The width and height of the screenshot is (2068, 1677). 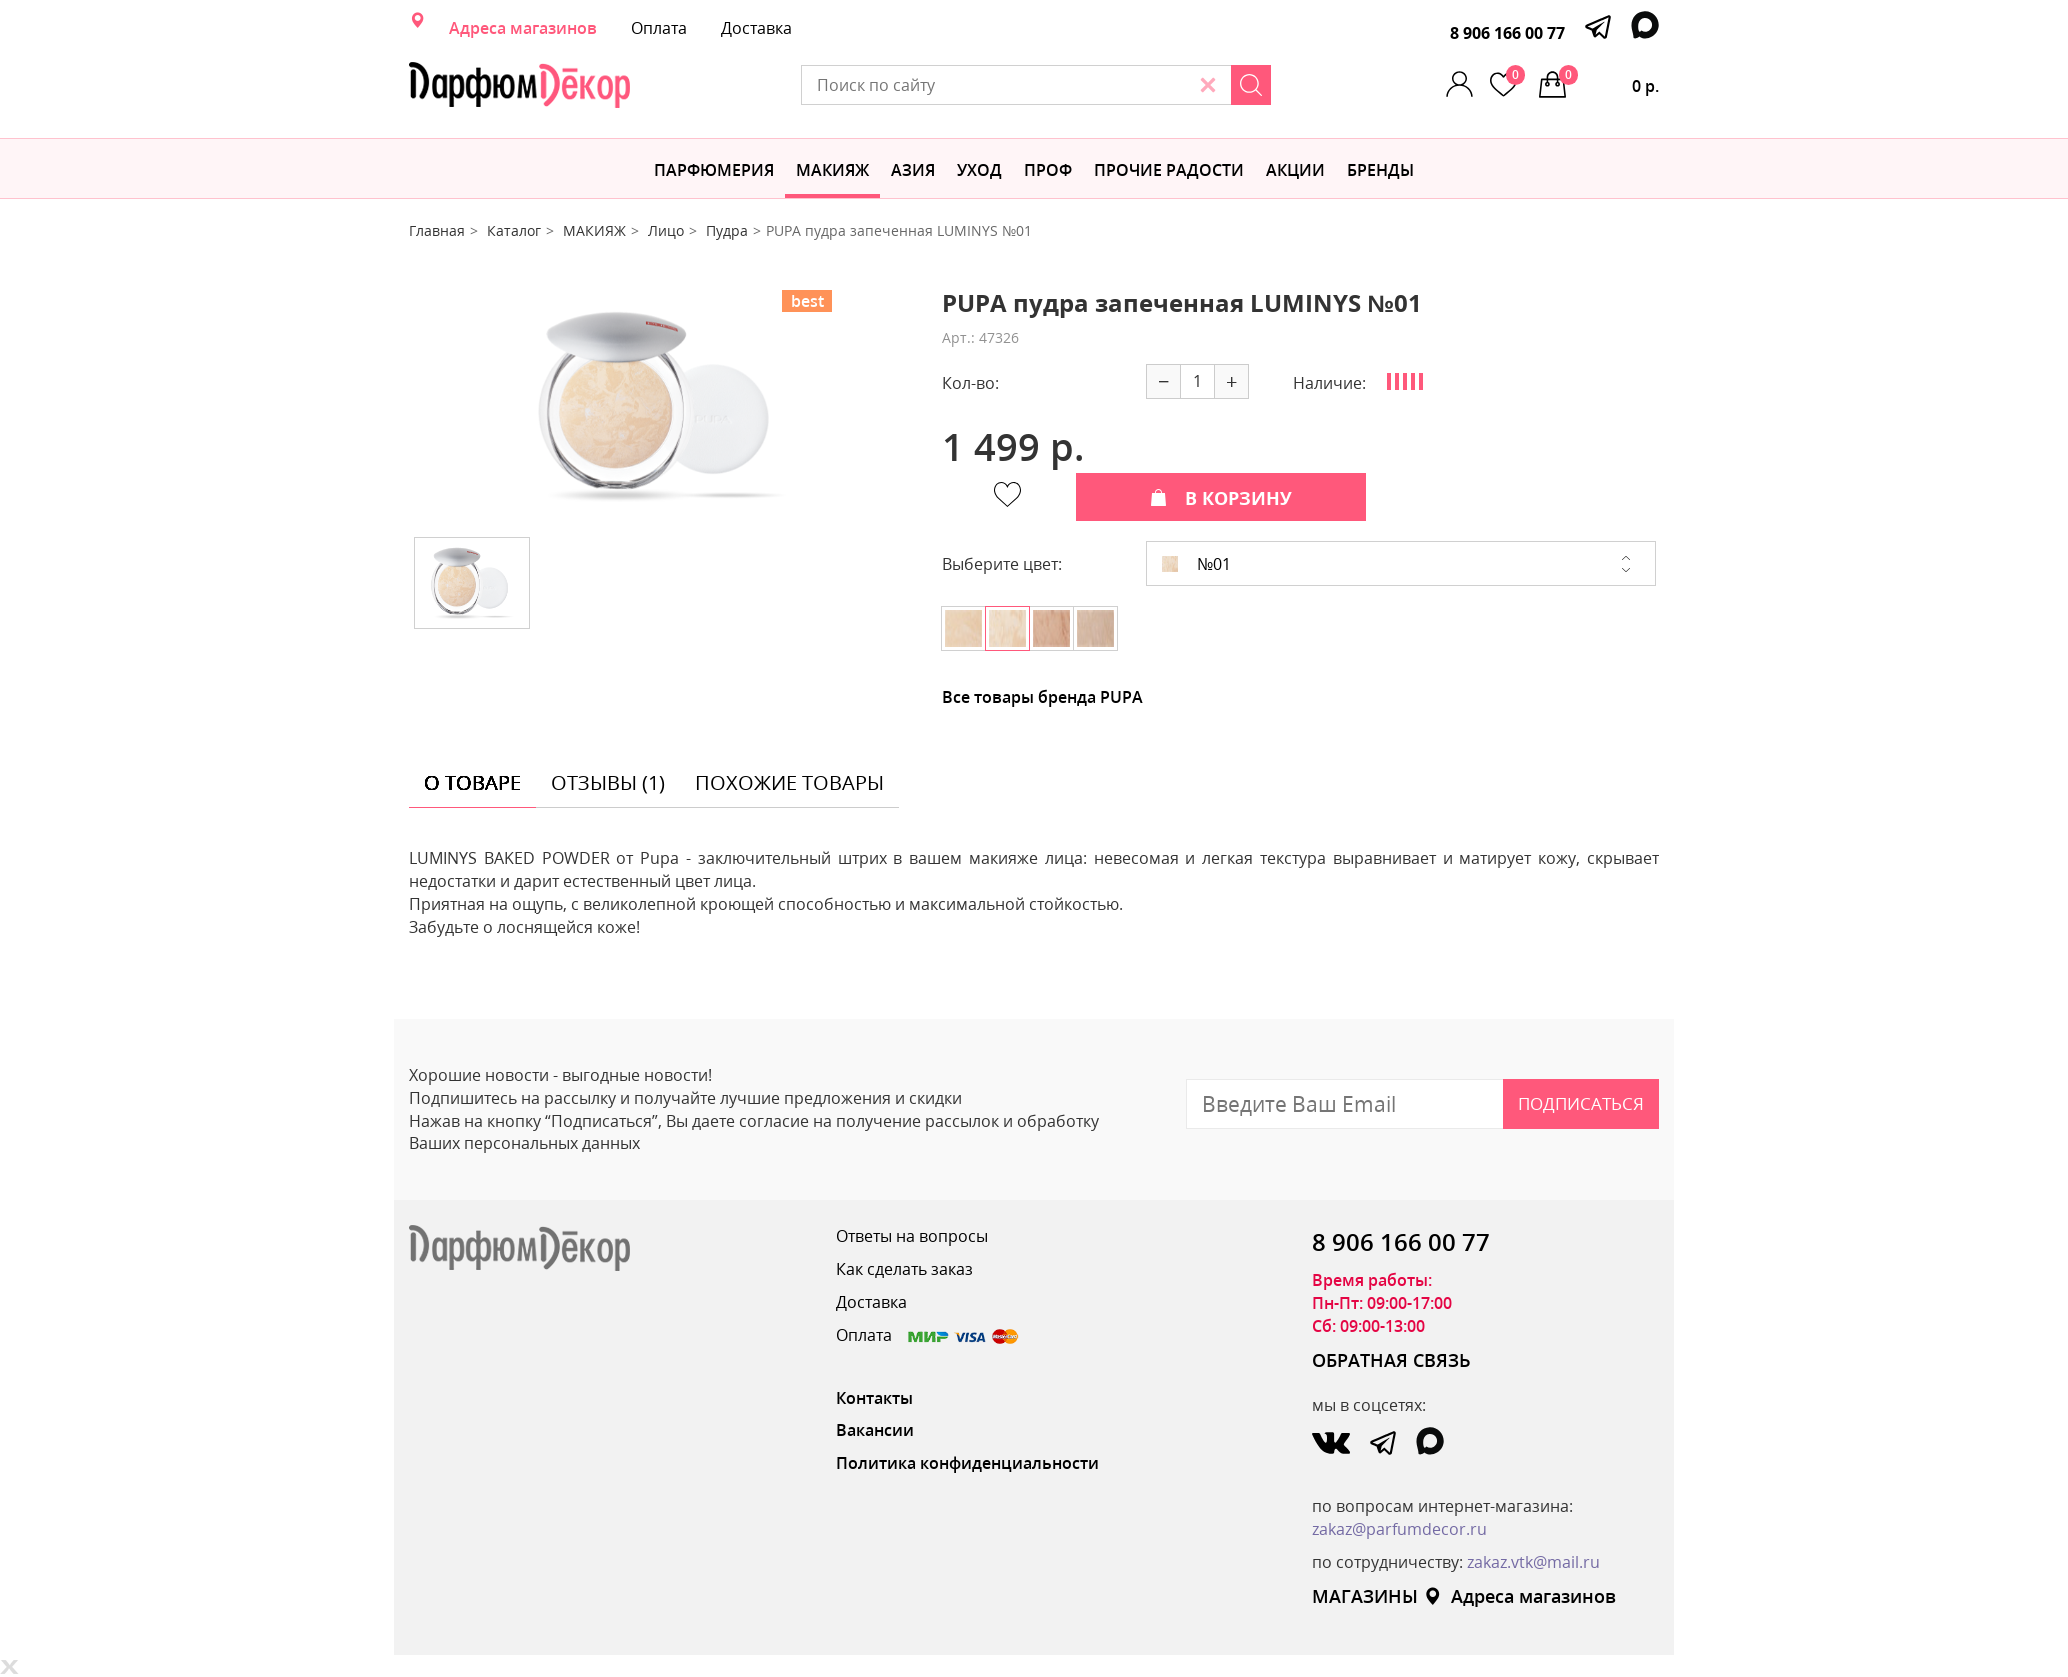 I want to click on АКЦИИ, so click(x=1295, y=170).